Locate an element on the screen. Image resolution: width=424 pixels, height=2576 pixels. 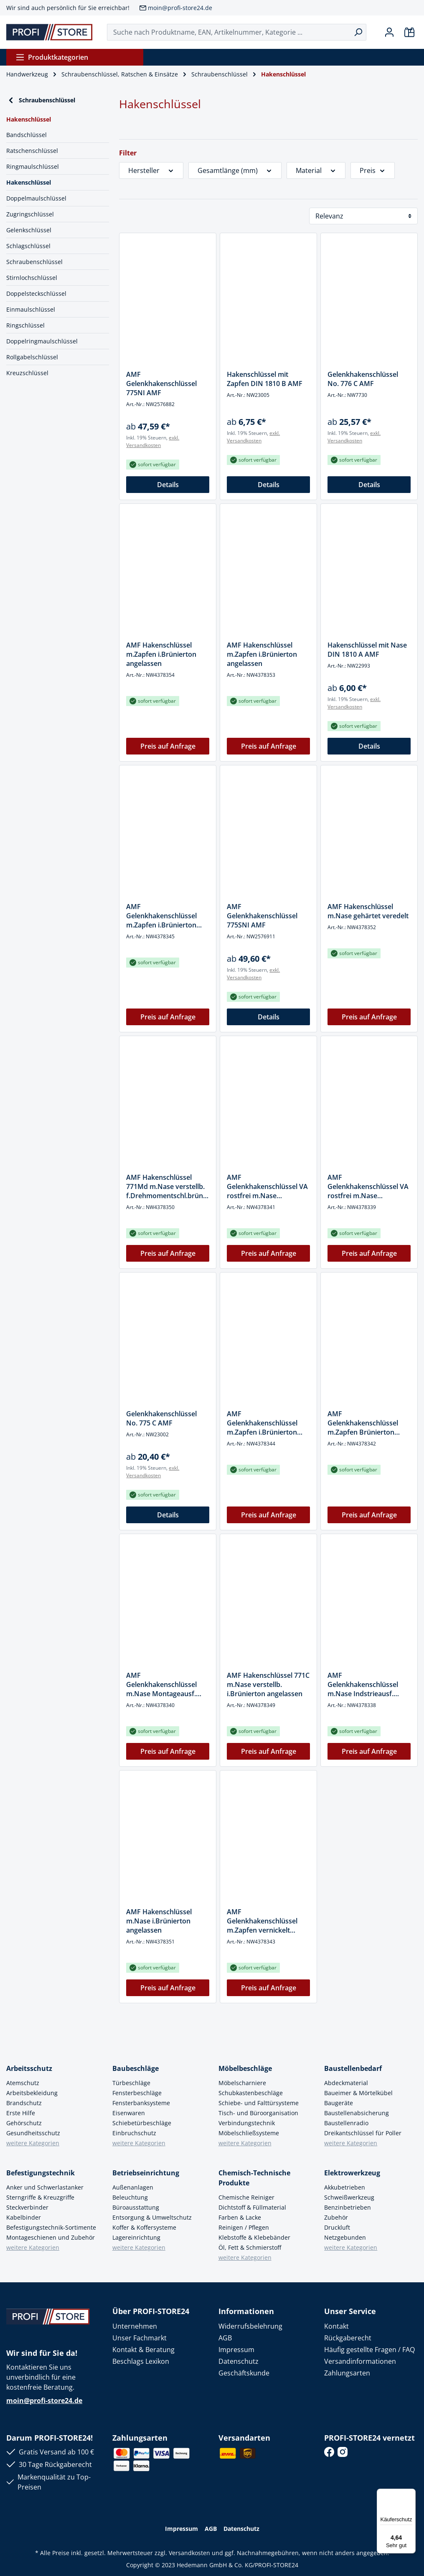
Fensterbanksysteme is located at coordinates (141, 2103).